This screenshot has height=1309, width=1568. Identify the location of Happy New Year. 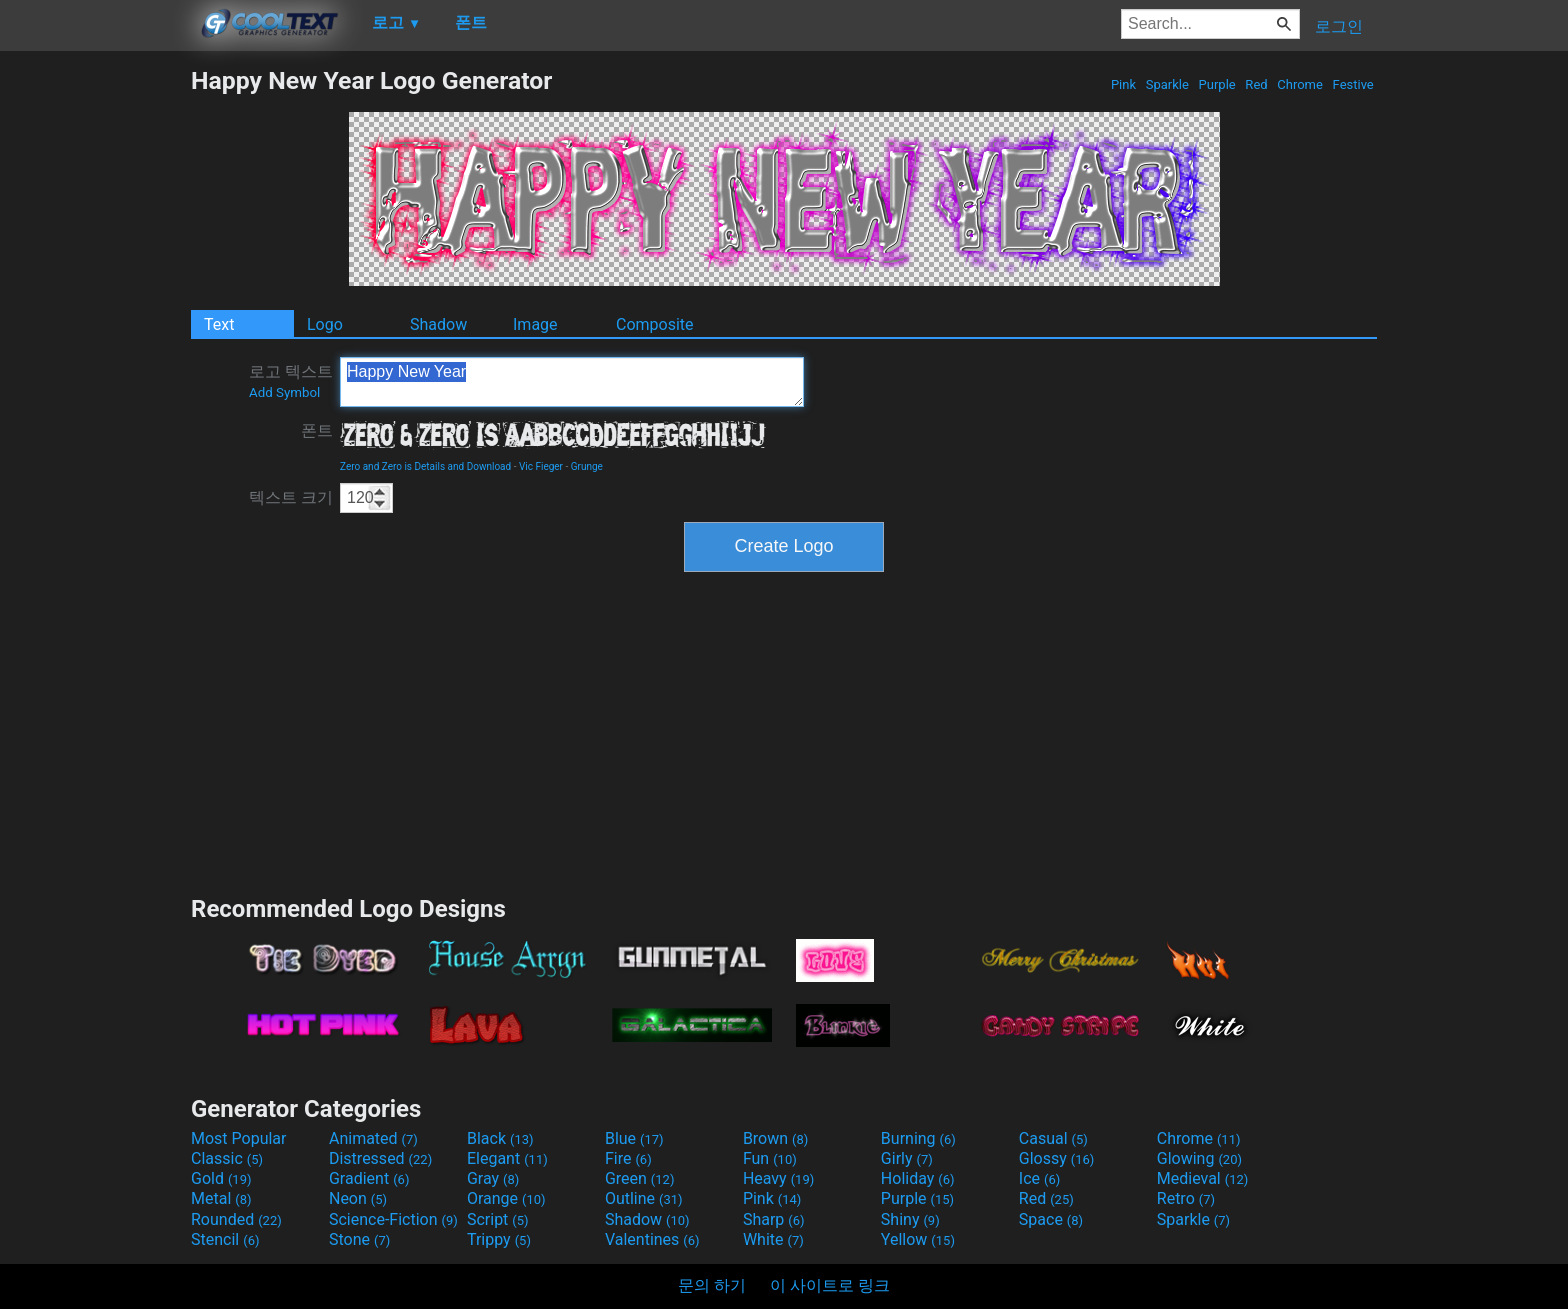
(572, 382).